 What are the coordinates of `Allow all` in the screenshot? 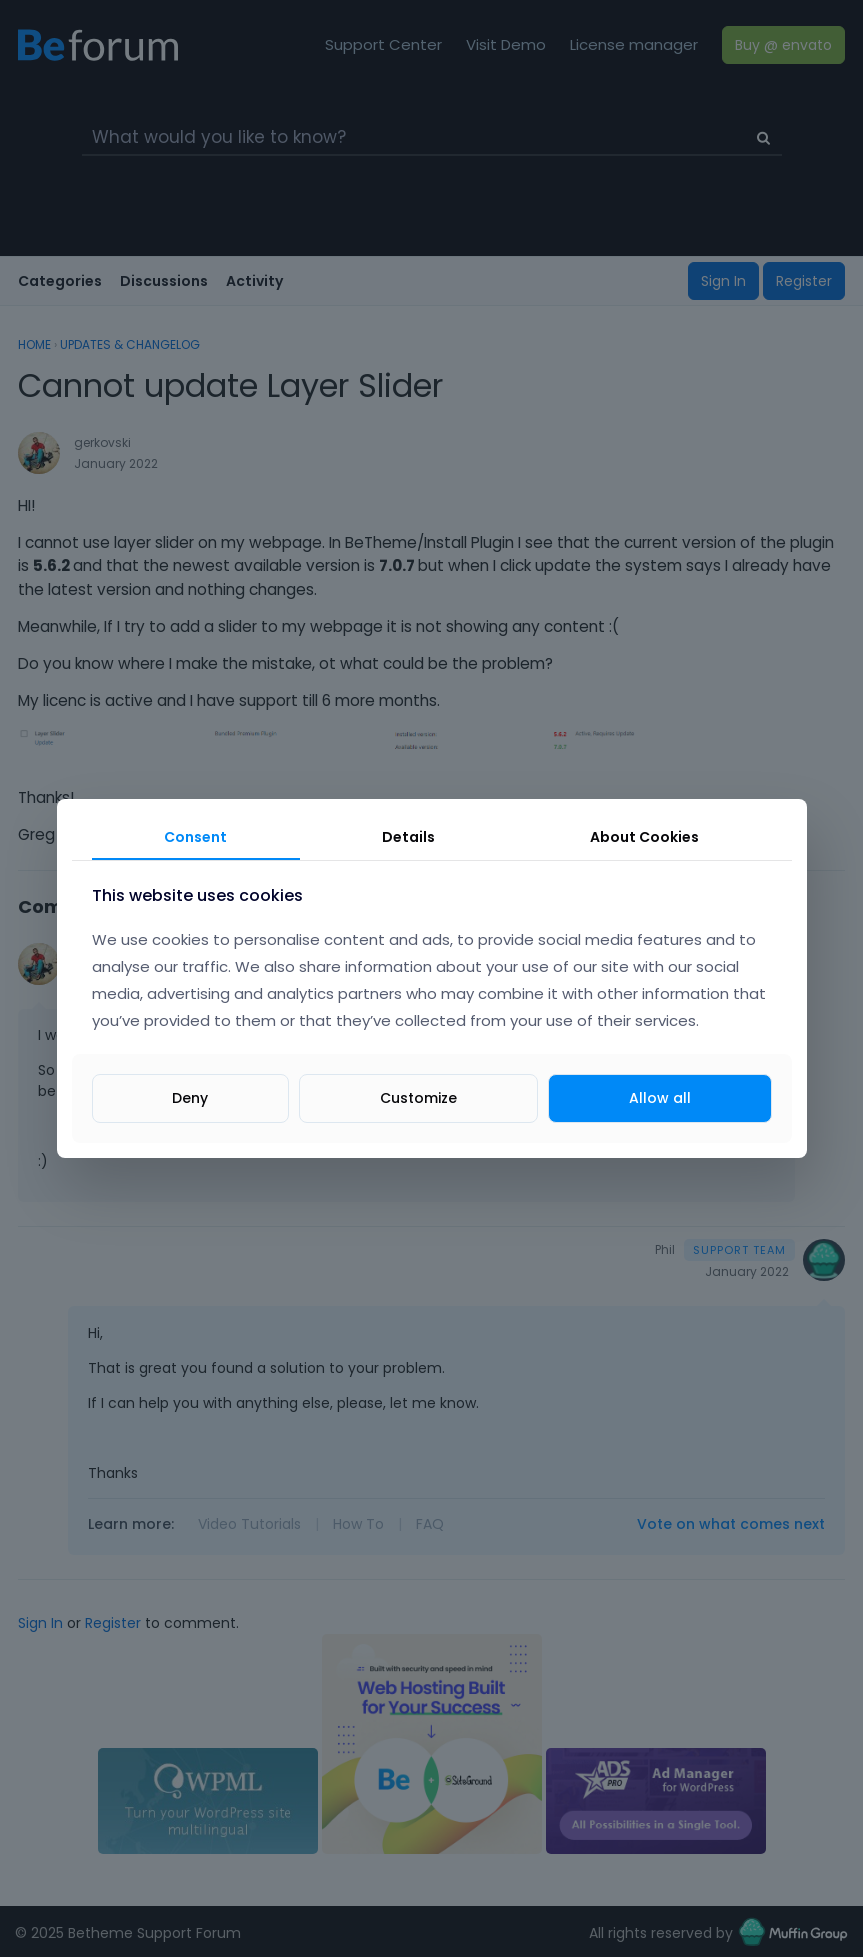 It's located at (660, 1098).